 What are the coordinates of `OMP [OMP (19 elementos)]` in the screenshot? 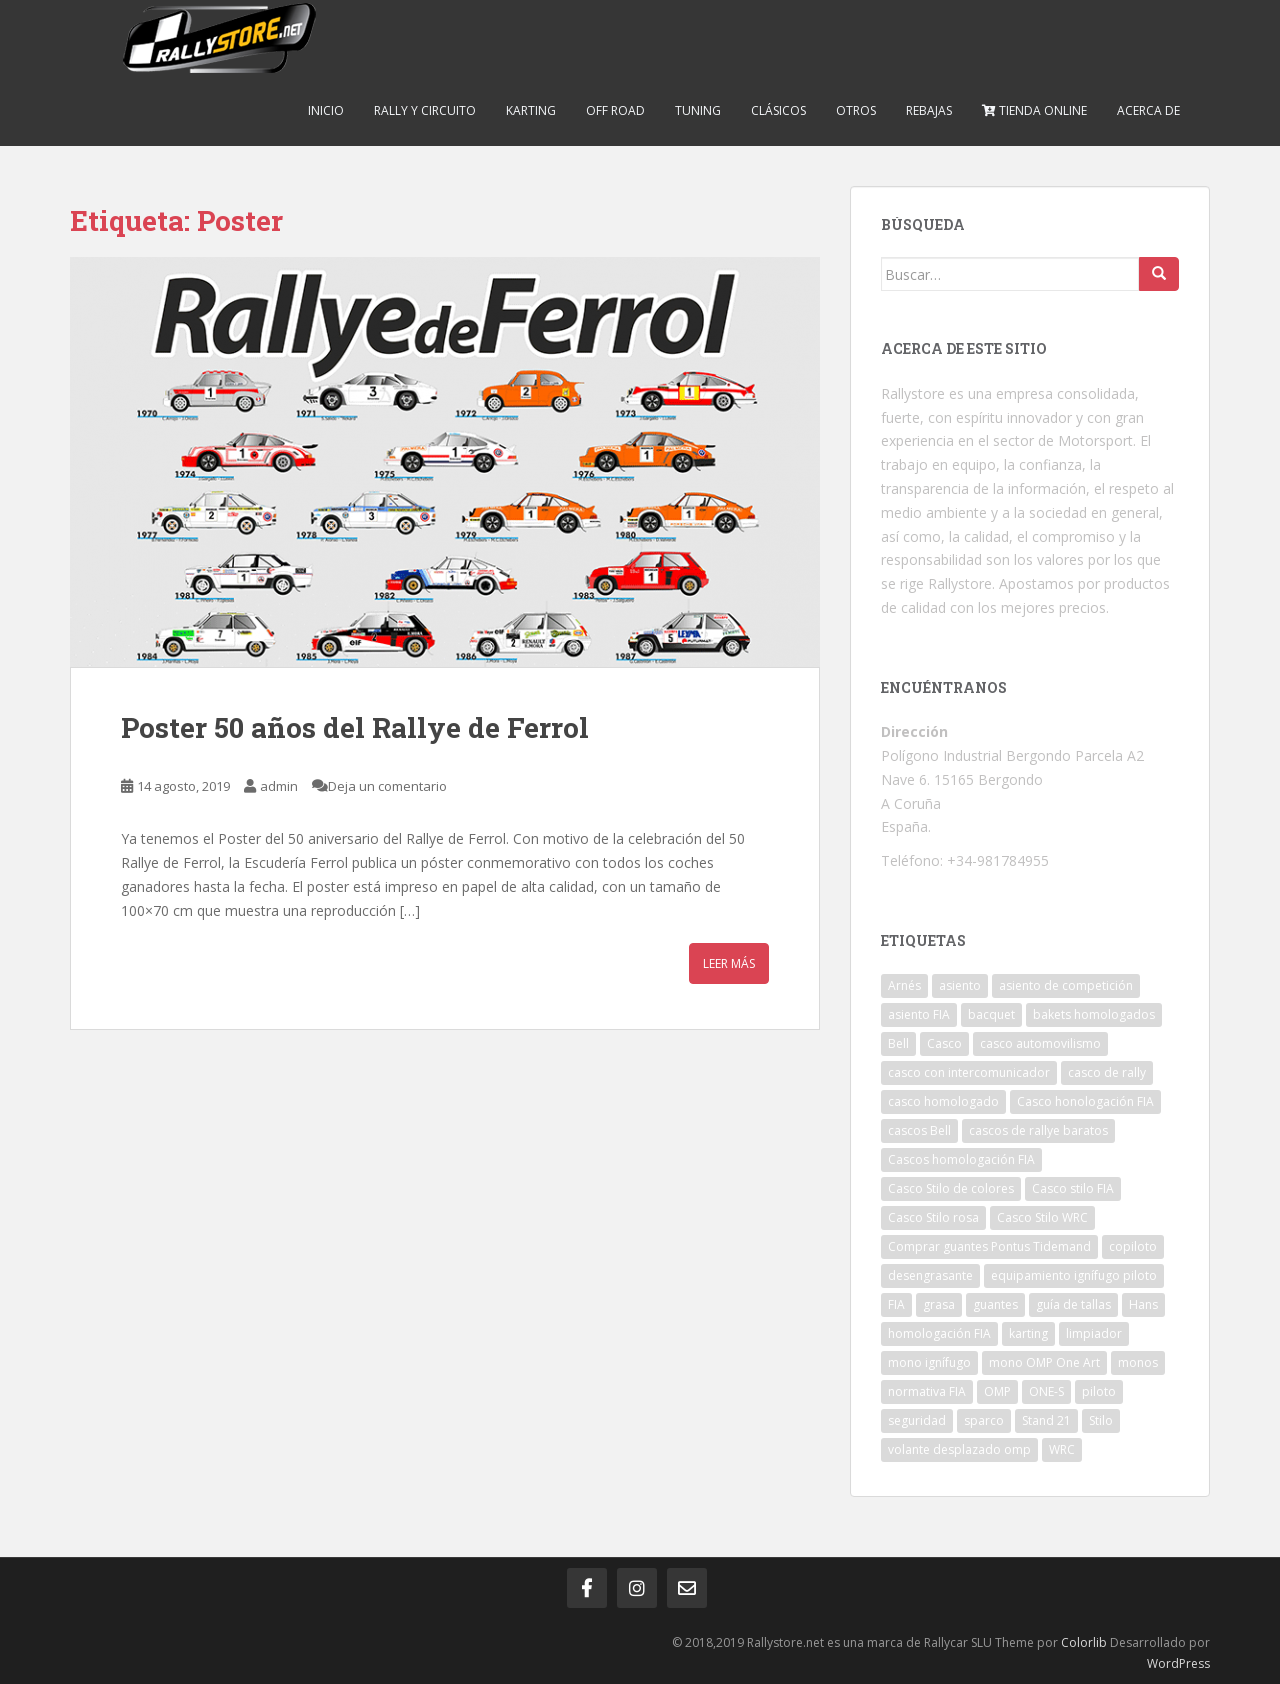 It's located at (997, 1391).